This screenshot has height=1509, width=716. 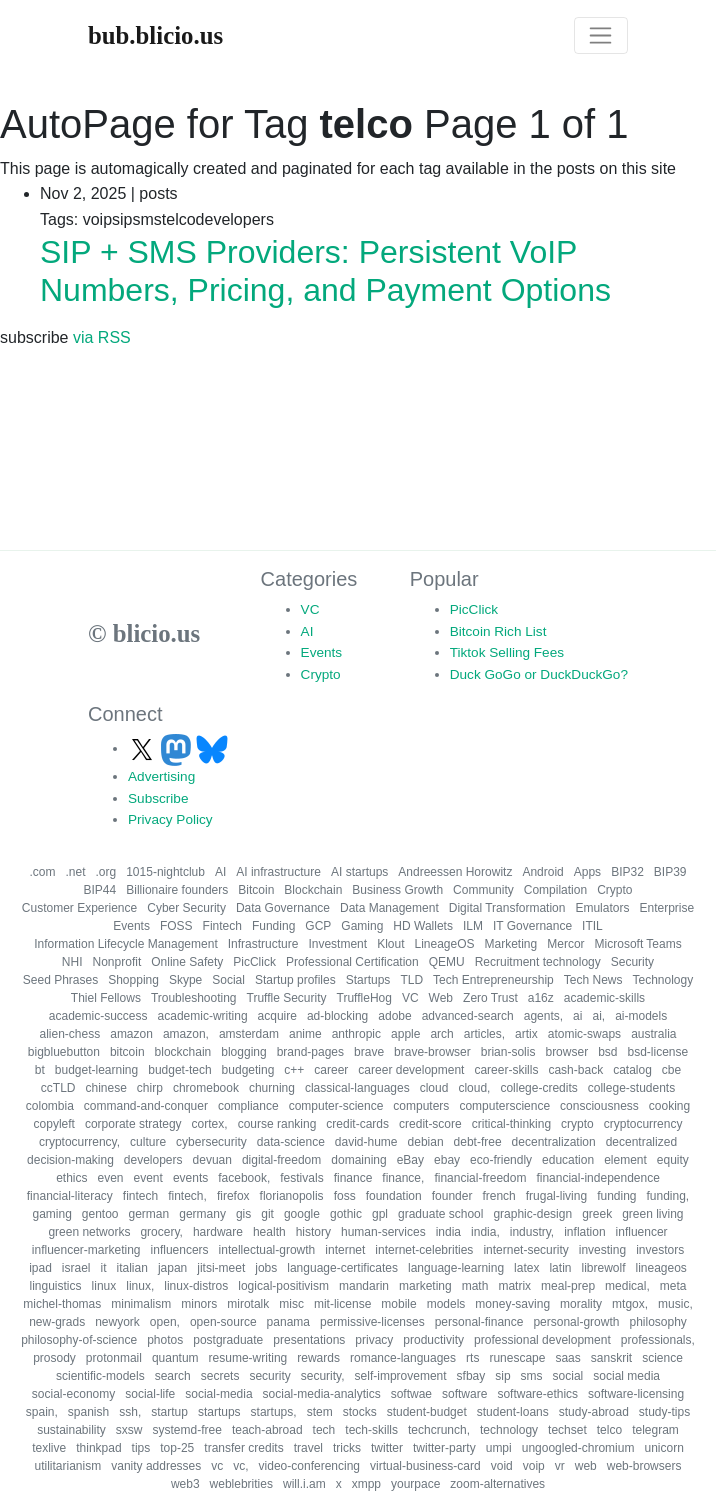 What do you see at coordinates (356, 1034) in the screenshot?
I see `anthropic` at bounding box center [356, 1034].